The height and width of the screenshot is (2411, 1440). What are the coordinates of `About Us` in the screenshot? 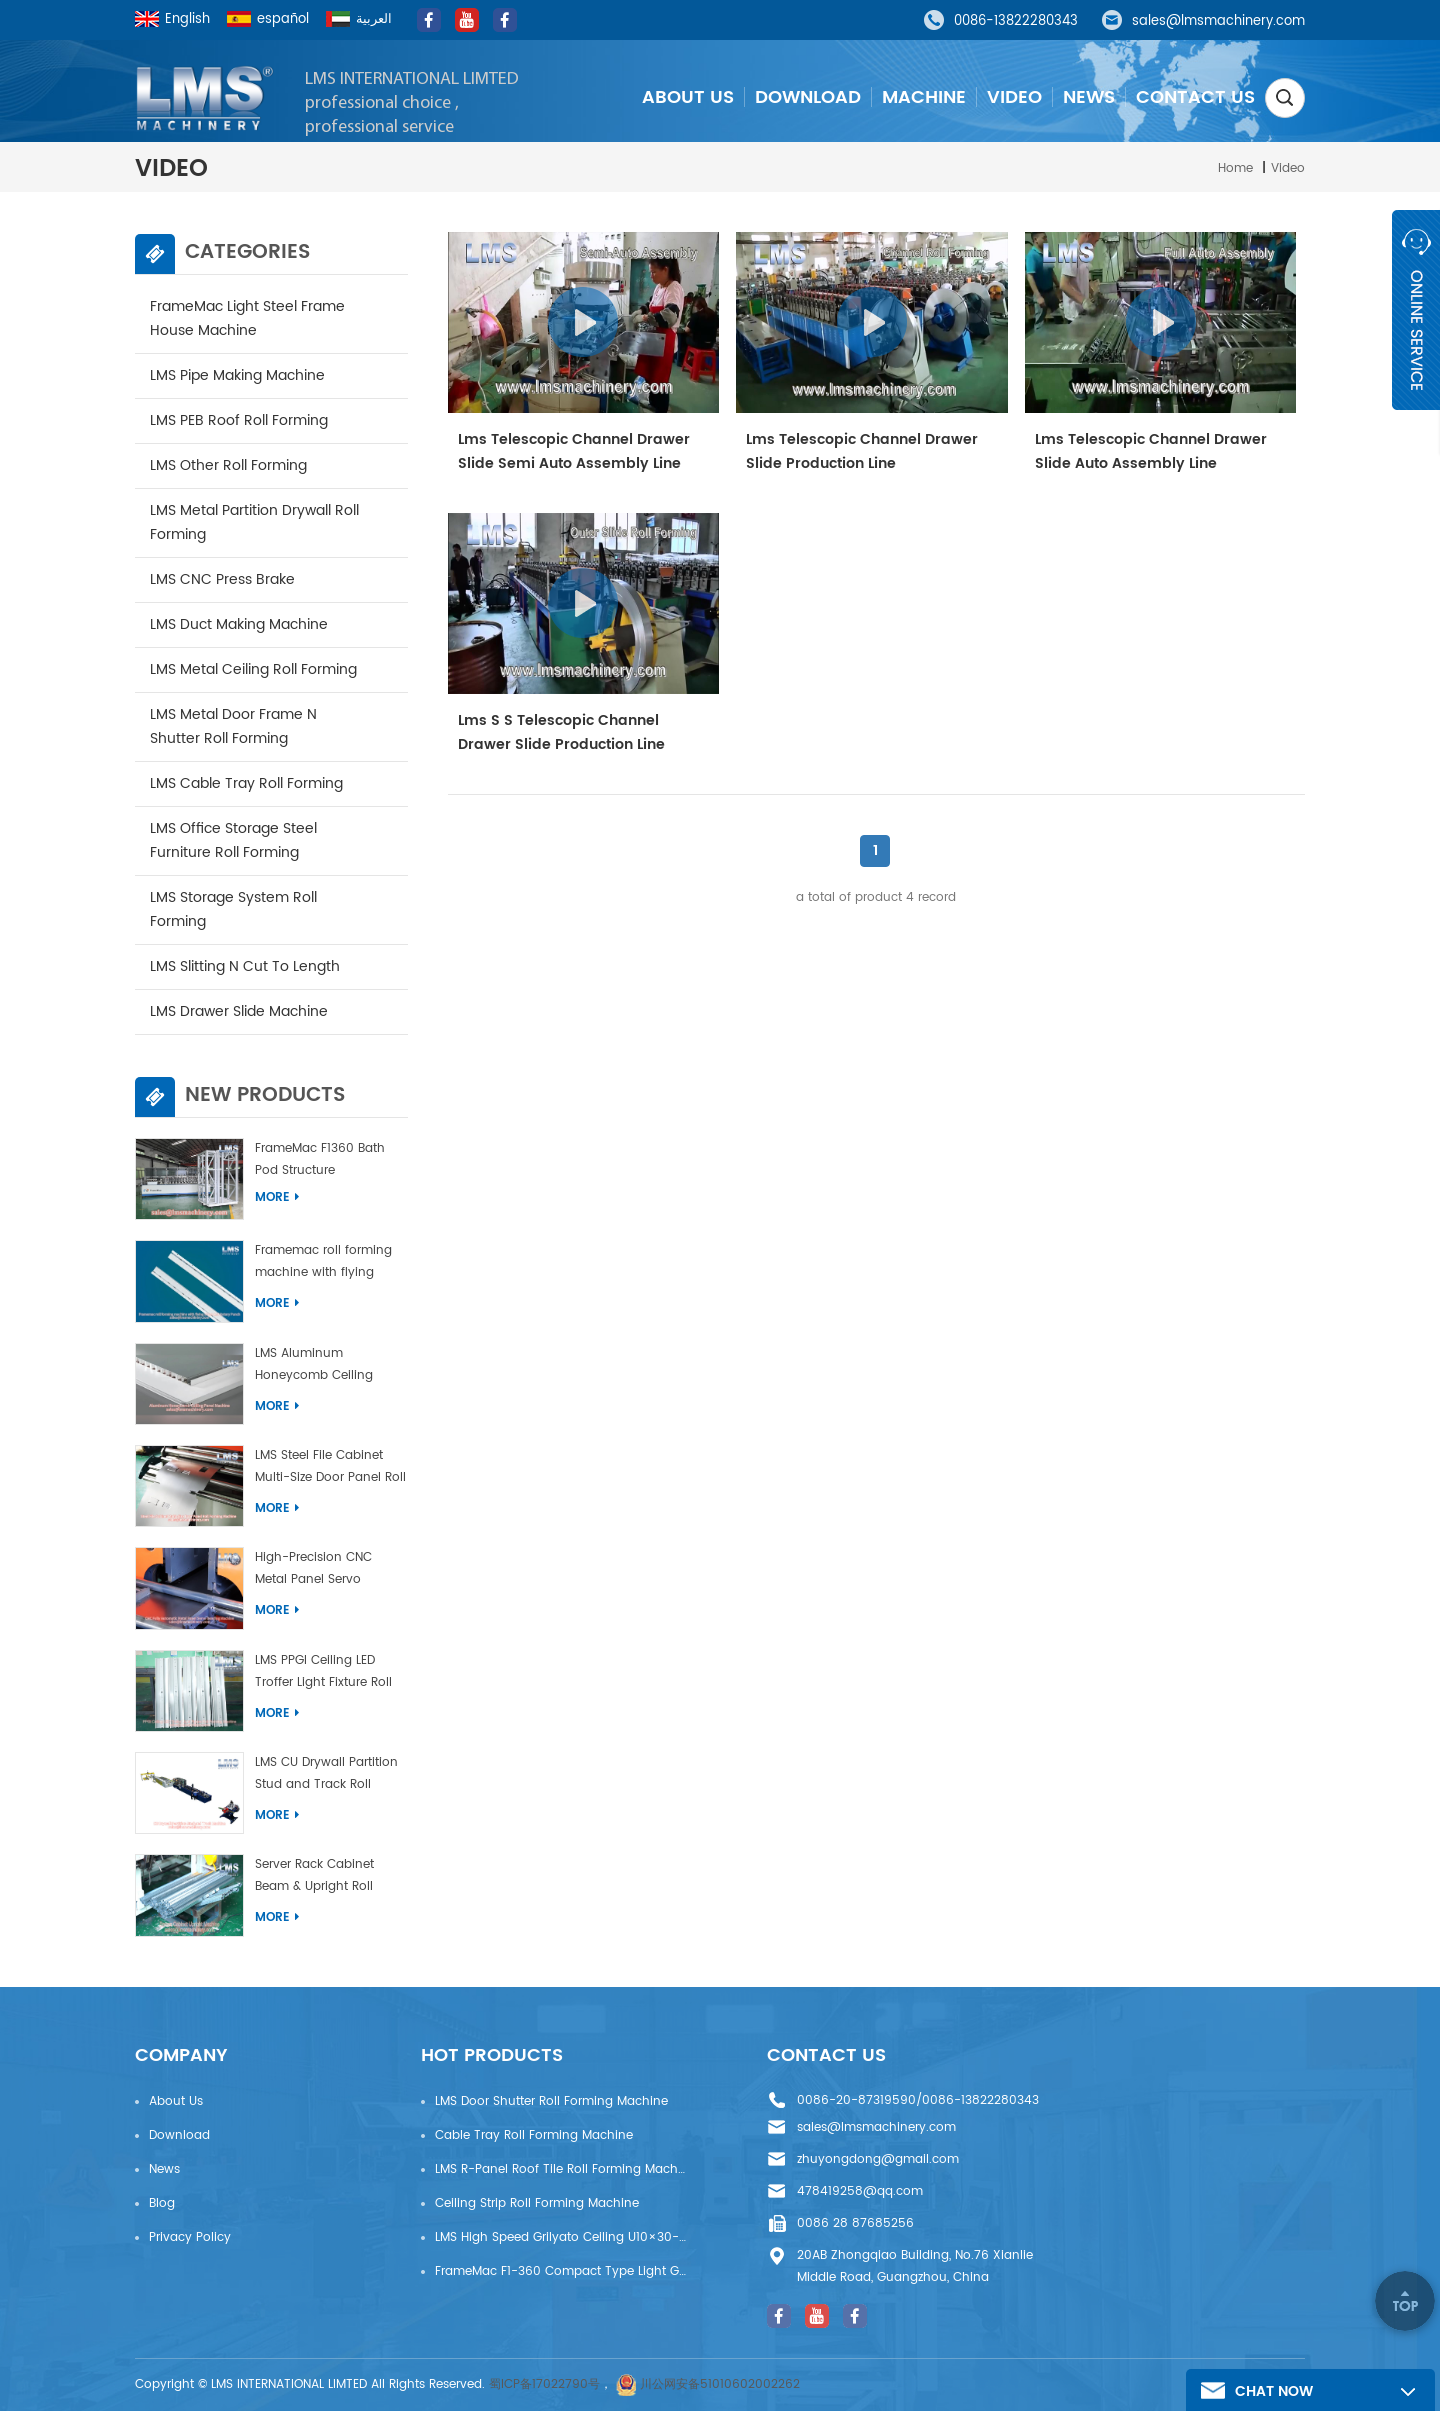 It's located at (688, 97).